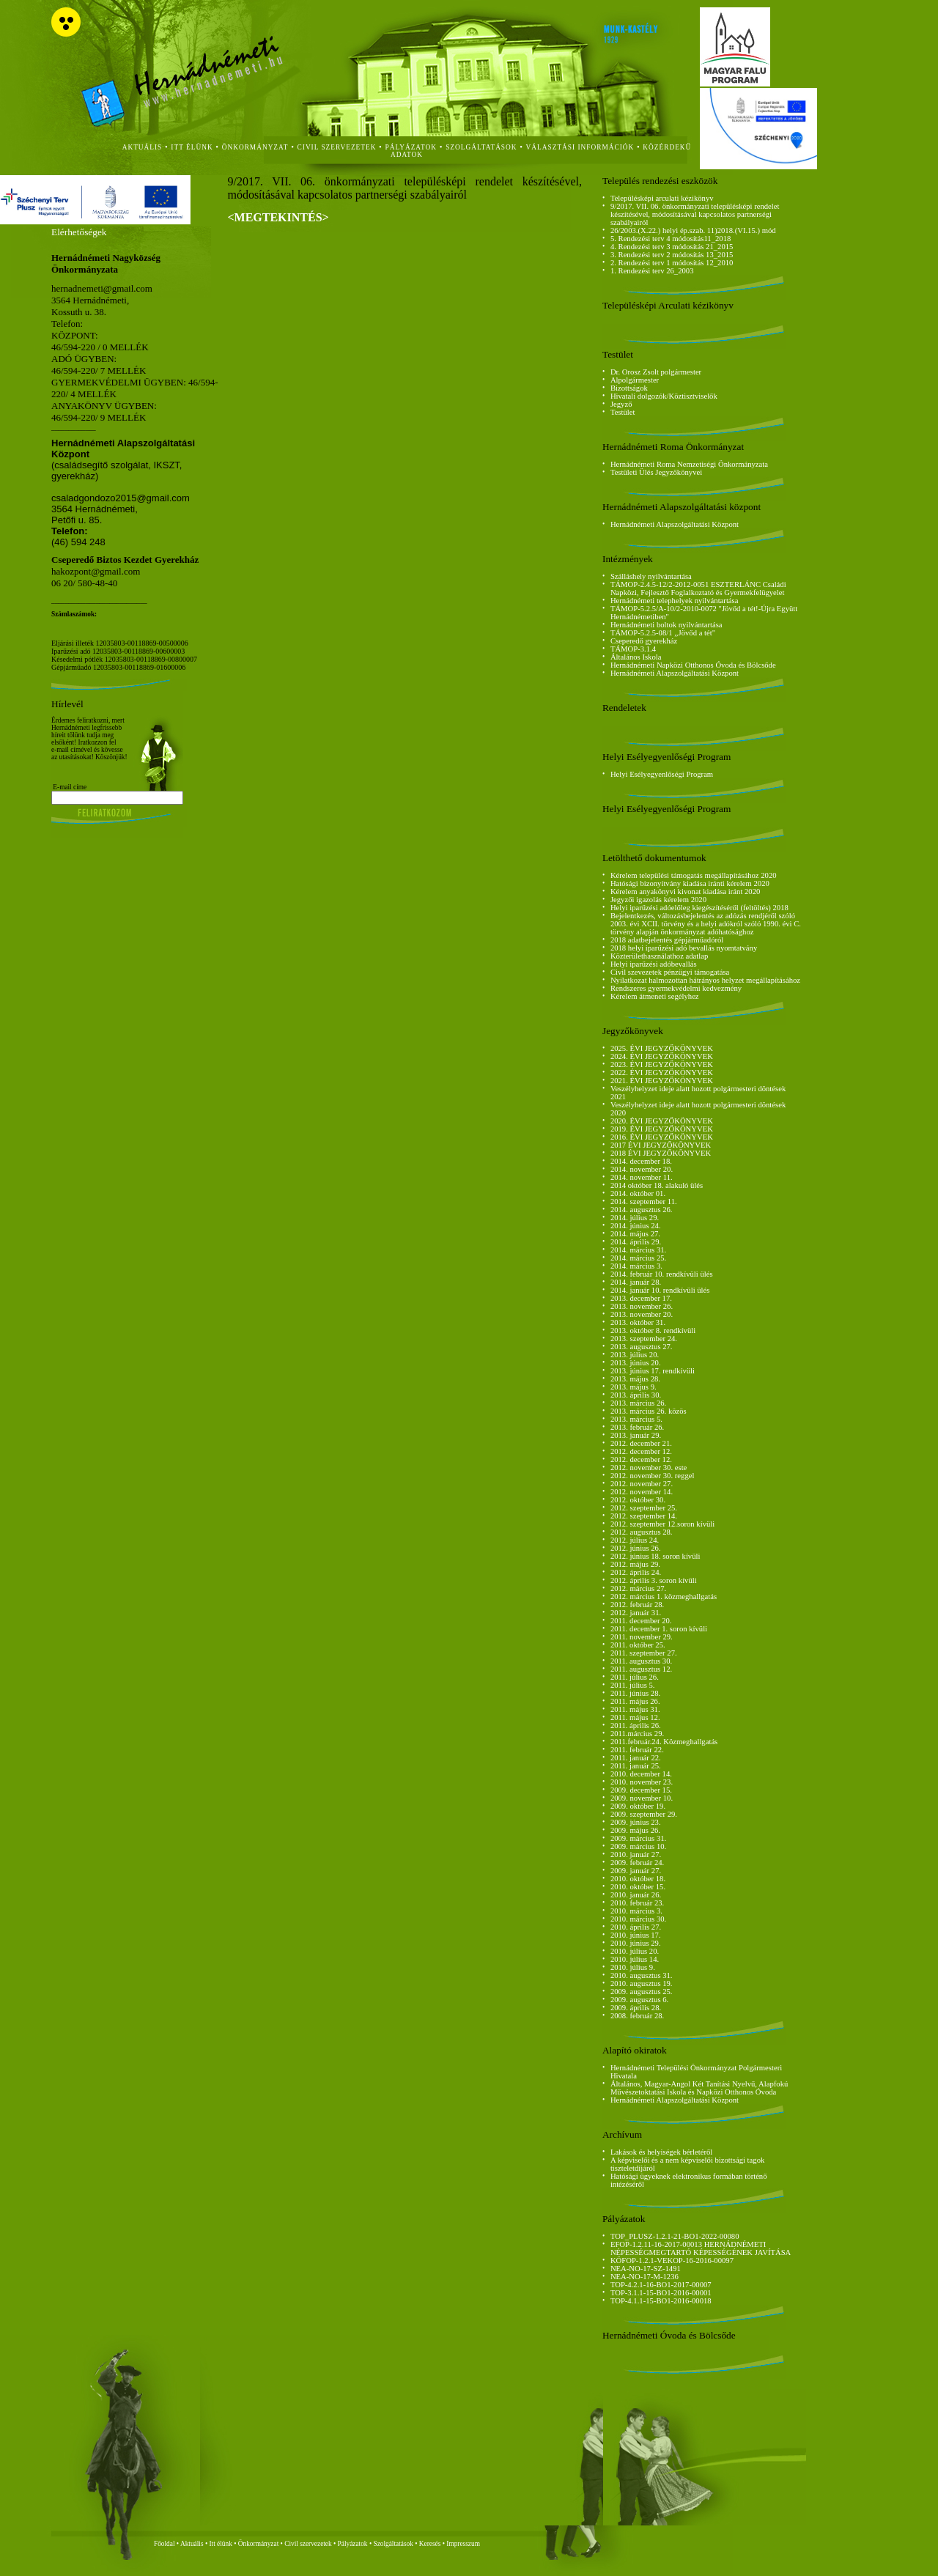 The height and width of the screenshot is (2576, 938). I want to click on 2013. október 31., so click(637, 1322).